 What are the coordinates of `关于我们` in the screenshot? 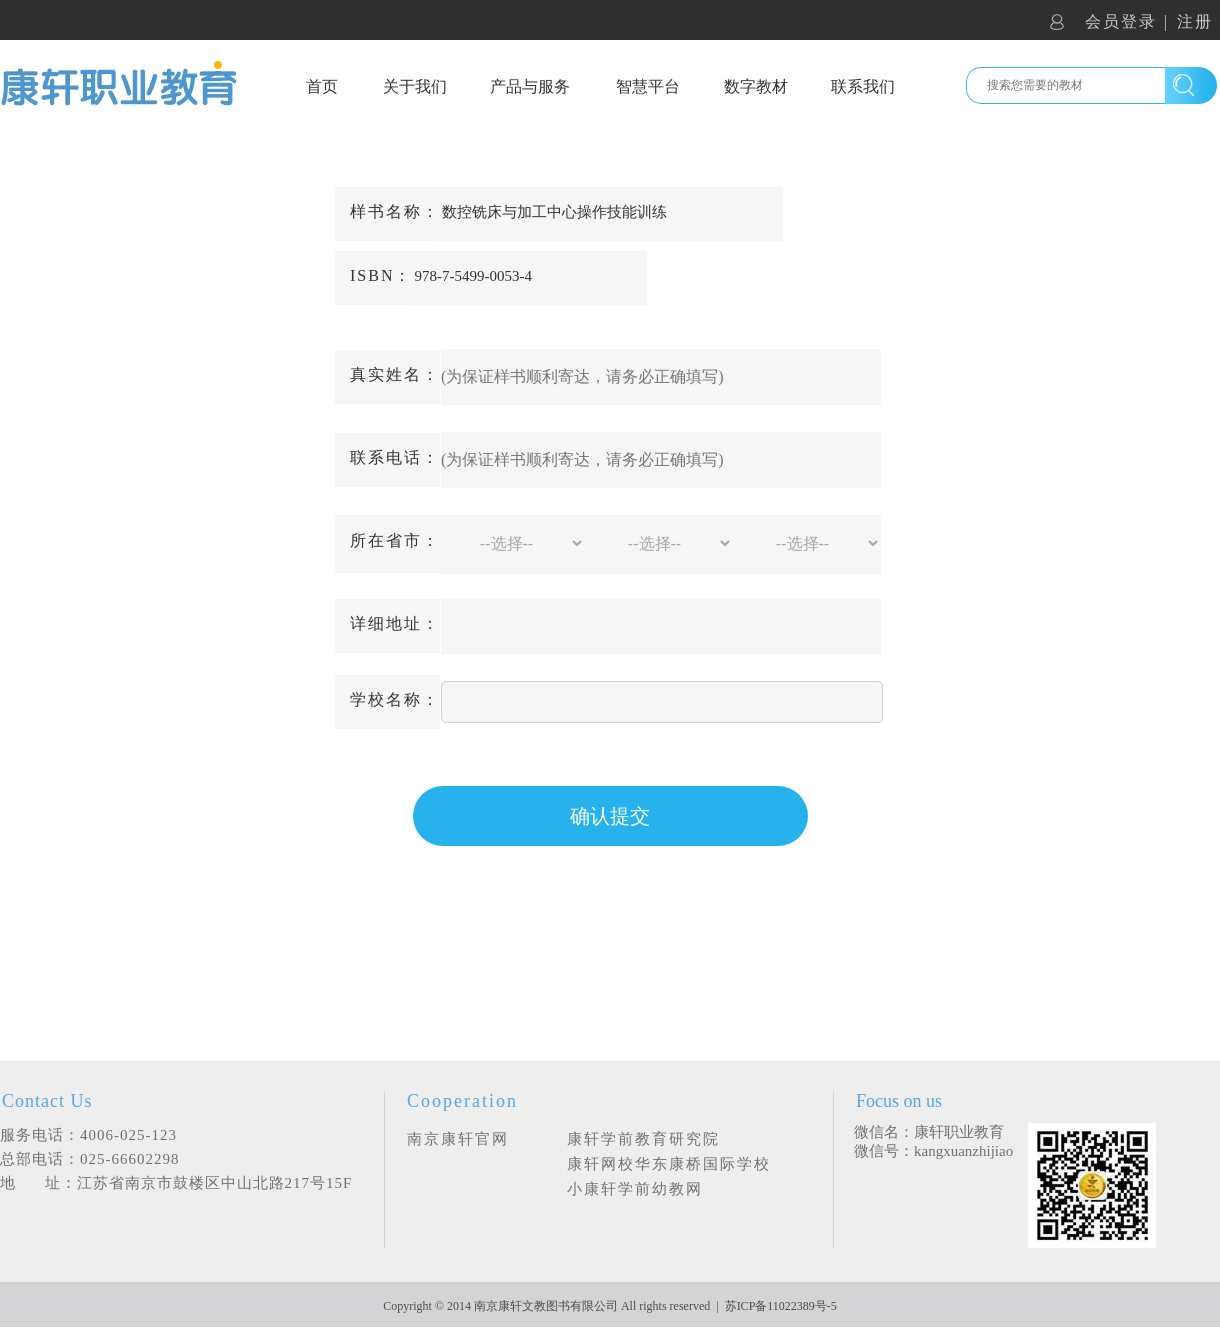 It's located at (415, 86).